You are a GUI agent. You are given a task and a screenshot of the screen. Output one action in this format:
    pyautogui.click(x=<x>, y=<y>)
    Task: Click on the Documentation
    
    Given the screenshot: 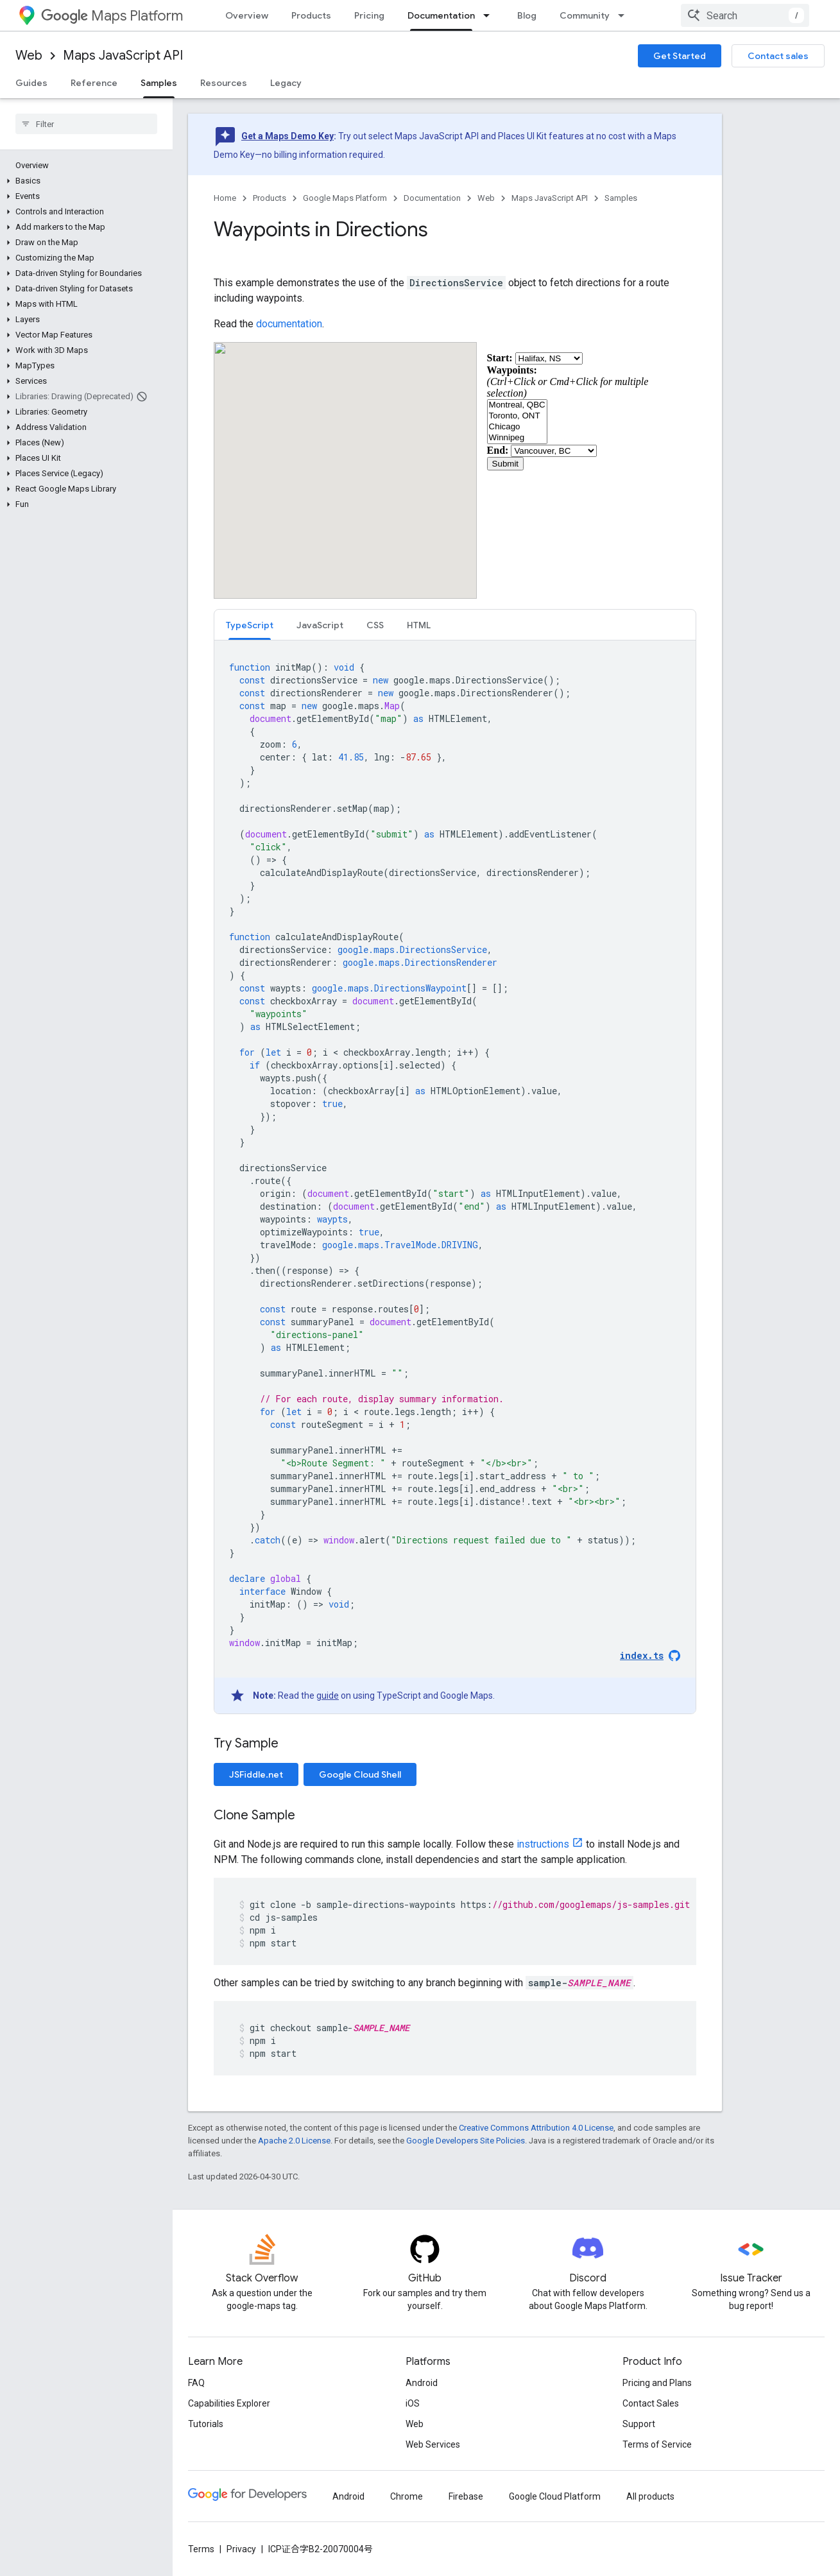 What is the action you would take?
    pyautogui.click(x=432, y=198)
    